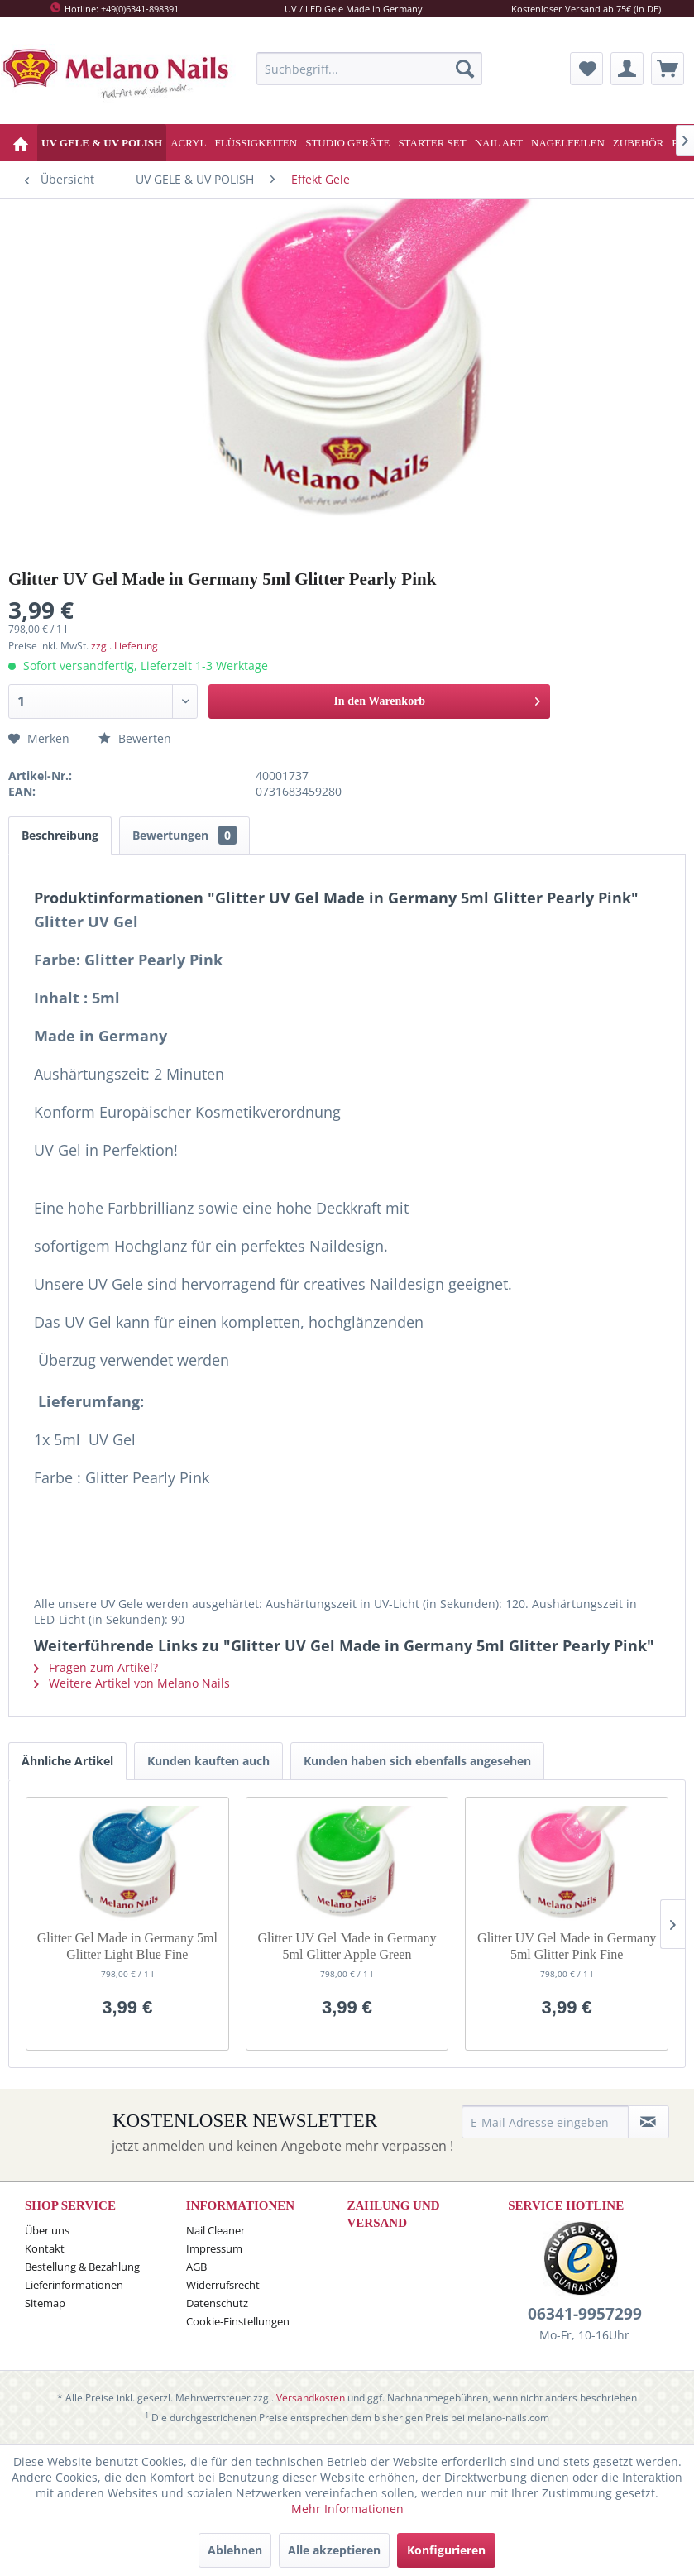  Describe the element at coordinates (369, 68) in the screenshot. I see `[menuitem]` at that location.